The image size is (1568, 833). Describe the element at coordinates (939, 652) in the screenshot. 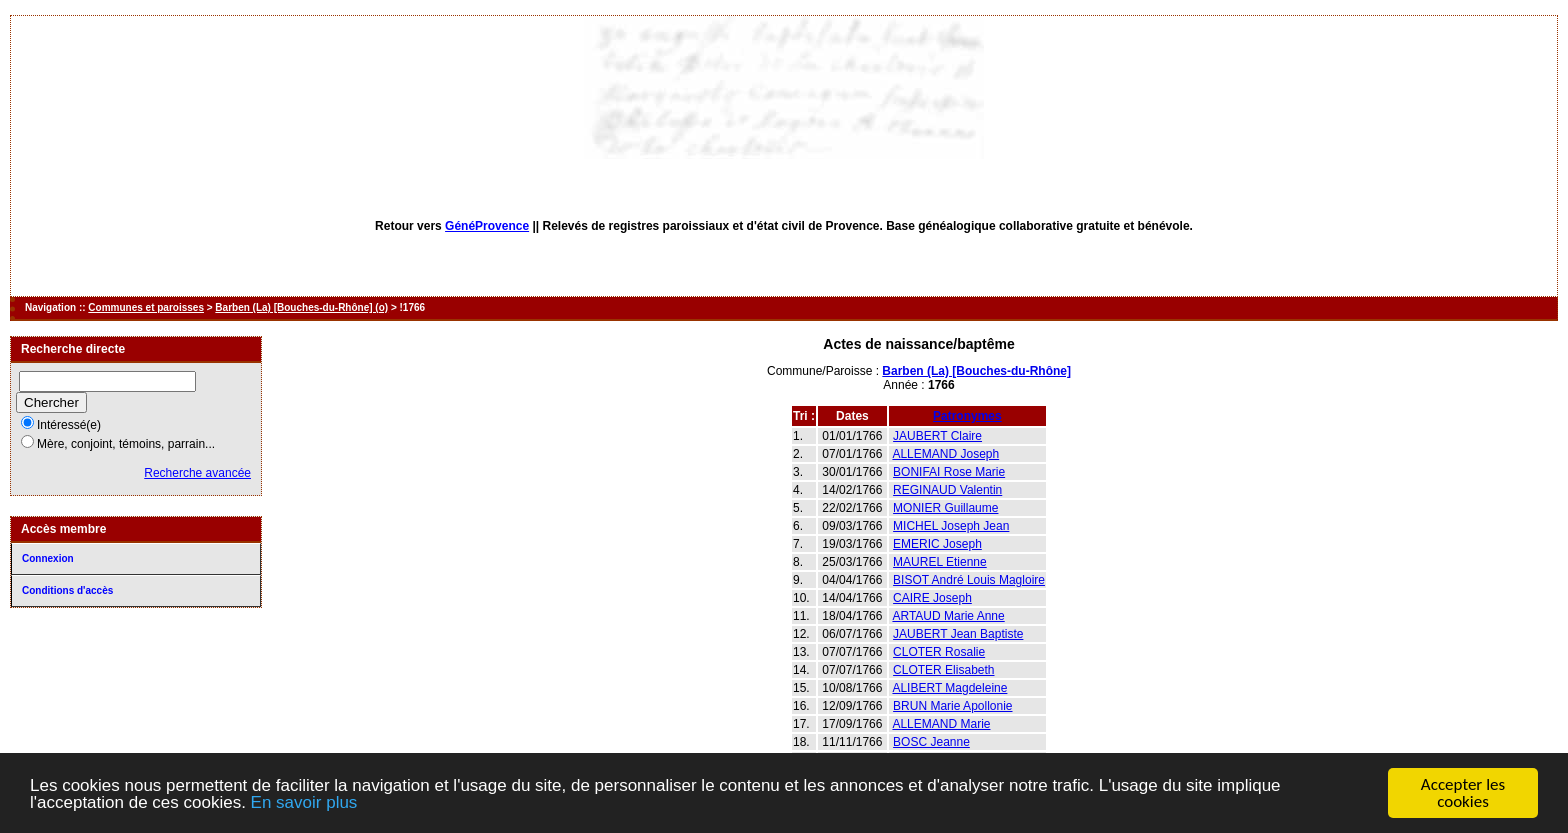

I see `CLOTER Rosalie` at that location.